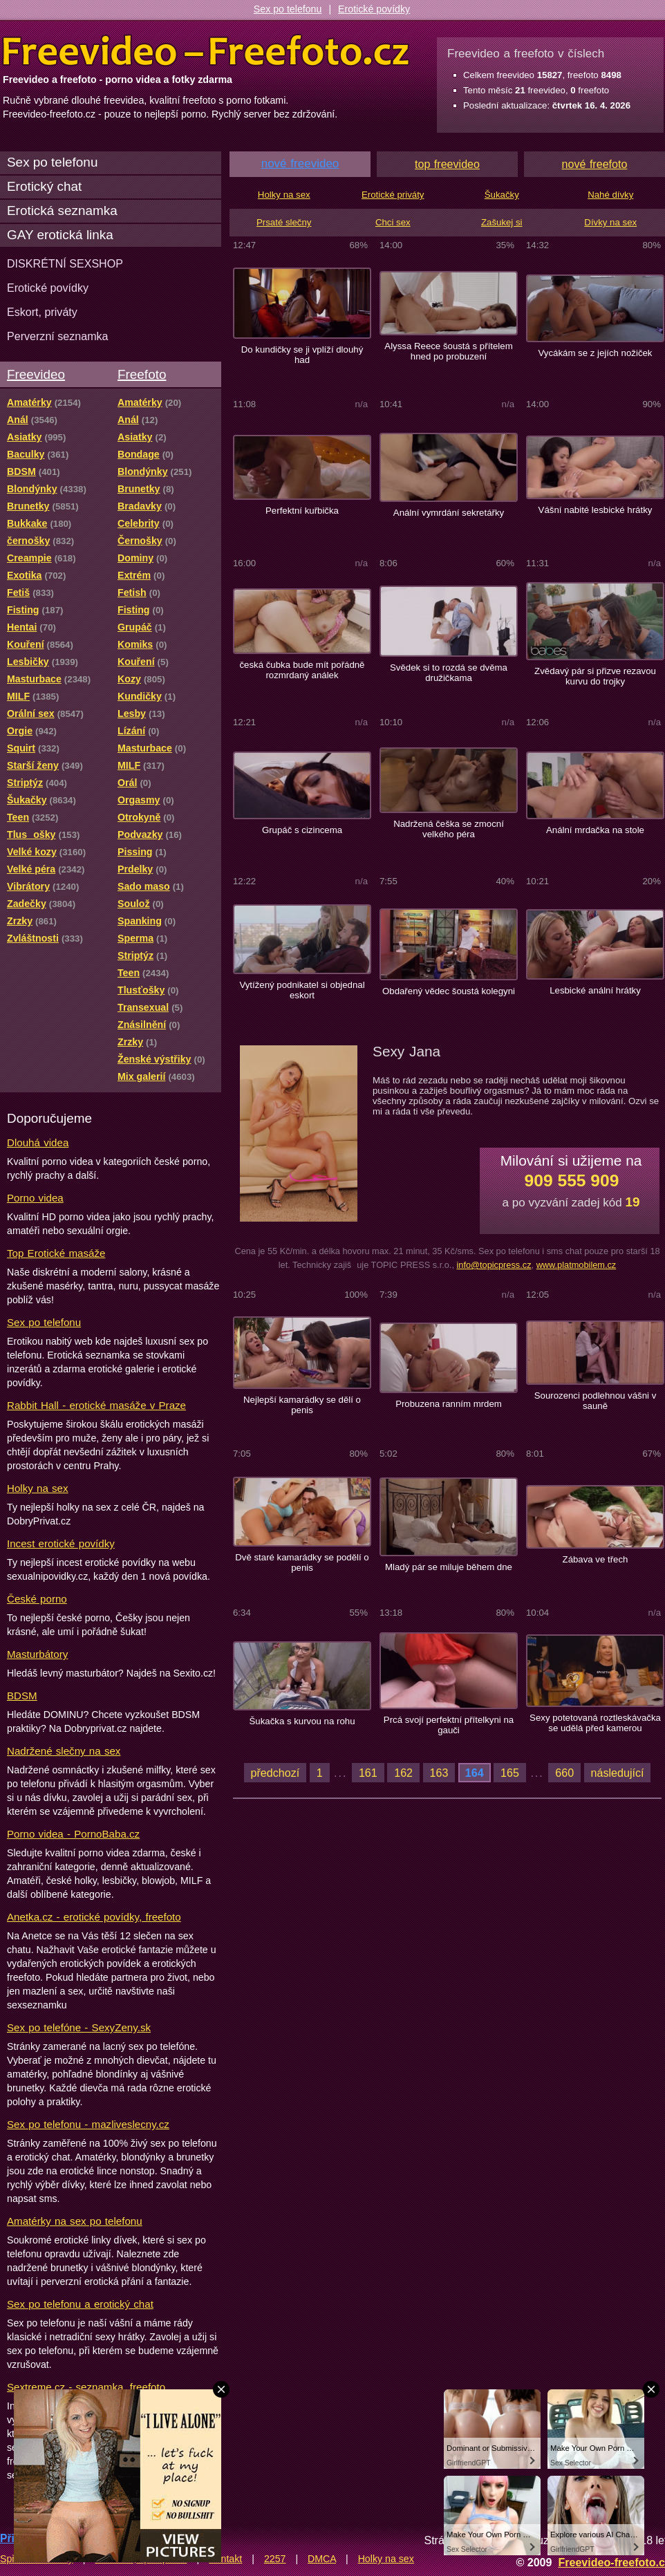  I want to click on Dlouhá videa, so click(37, 1142).